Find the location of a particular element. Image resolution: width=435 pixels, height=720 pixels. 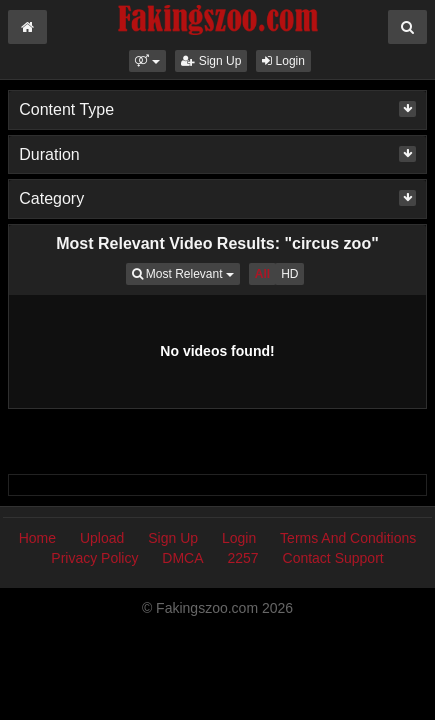

Privacy Policy is located at coordinates (94, 558).